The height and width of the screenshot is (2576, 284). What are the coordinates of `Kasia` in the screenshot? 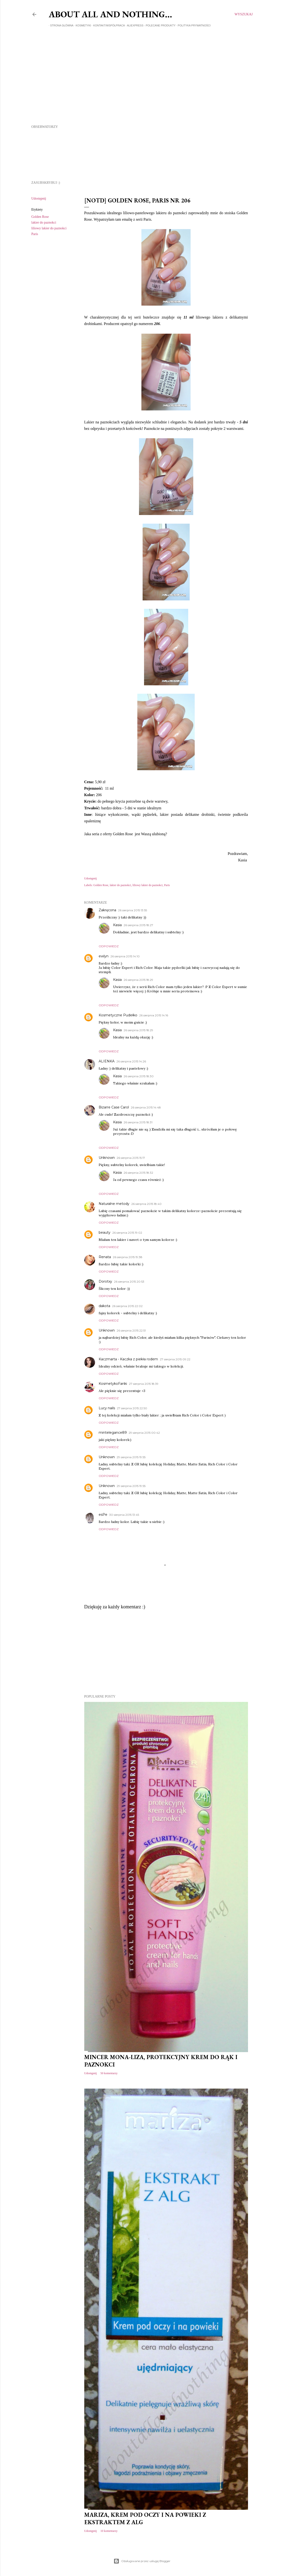 It's located at (117, 925).